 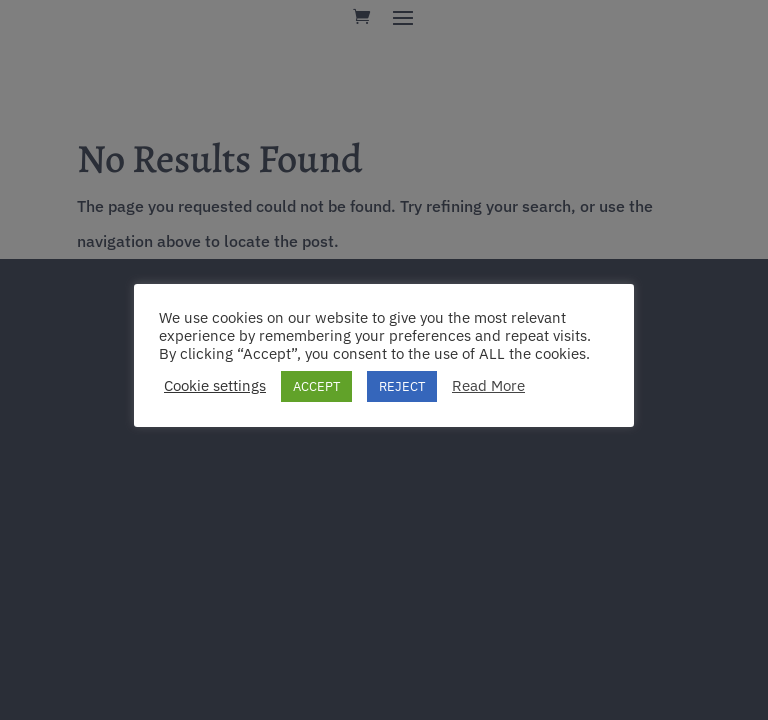 What do you see at coordinates (215, 386) in the screenshot?
I see `Cookie settings [button]` at bounding box center [215, 386].